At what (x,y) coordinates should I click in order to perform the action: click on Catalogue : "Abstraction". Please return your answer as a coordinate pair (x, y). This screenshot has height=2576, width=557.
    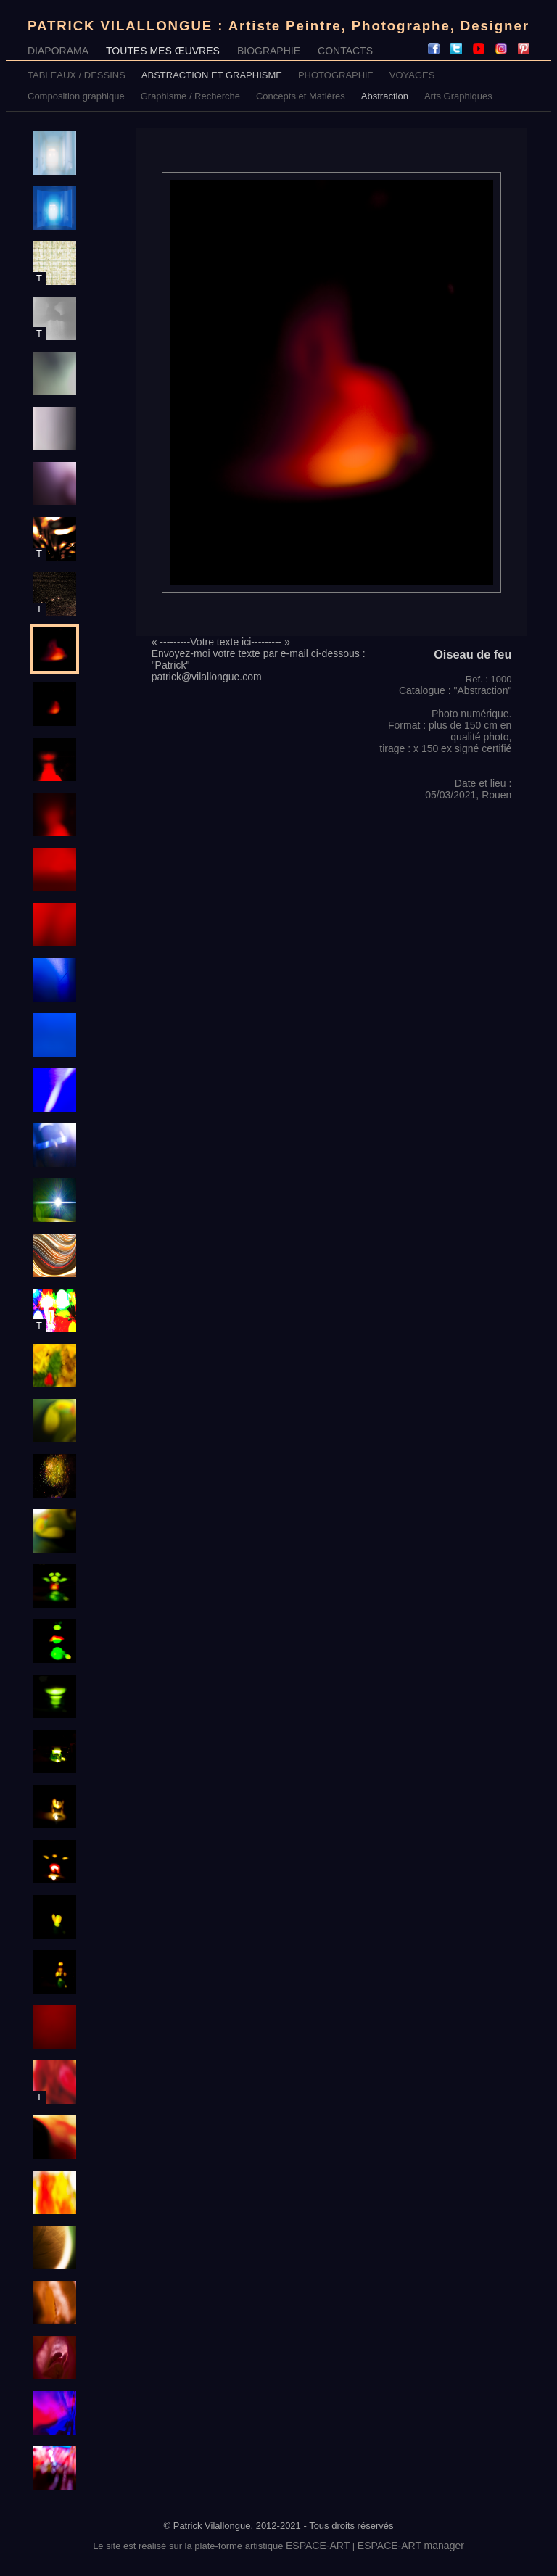
    Looking at the image, I should click on (455, 690).